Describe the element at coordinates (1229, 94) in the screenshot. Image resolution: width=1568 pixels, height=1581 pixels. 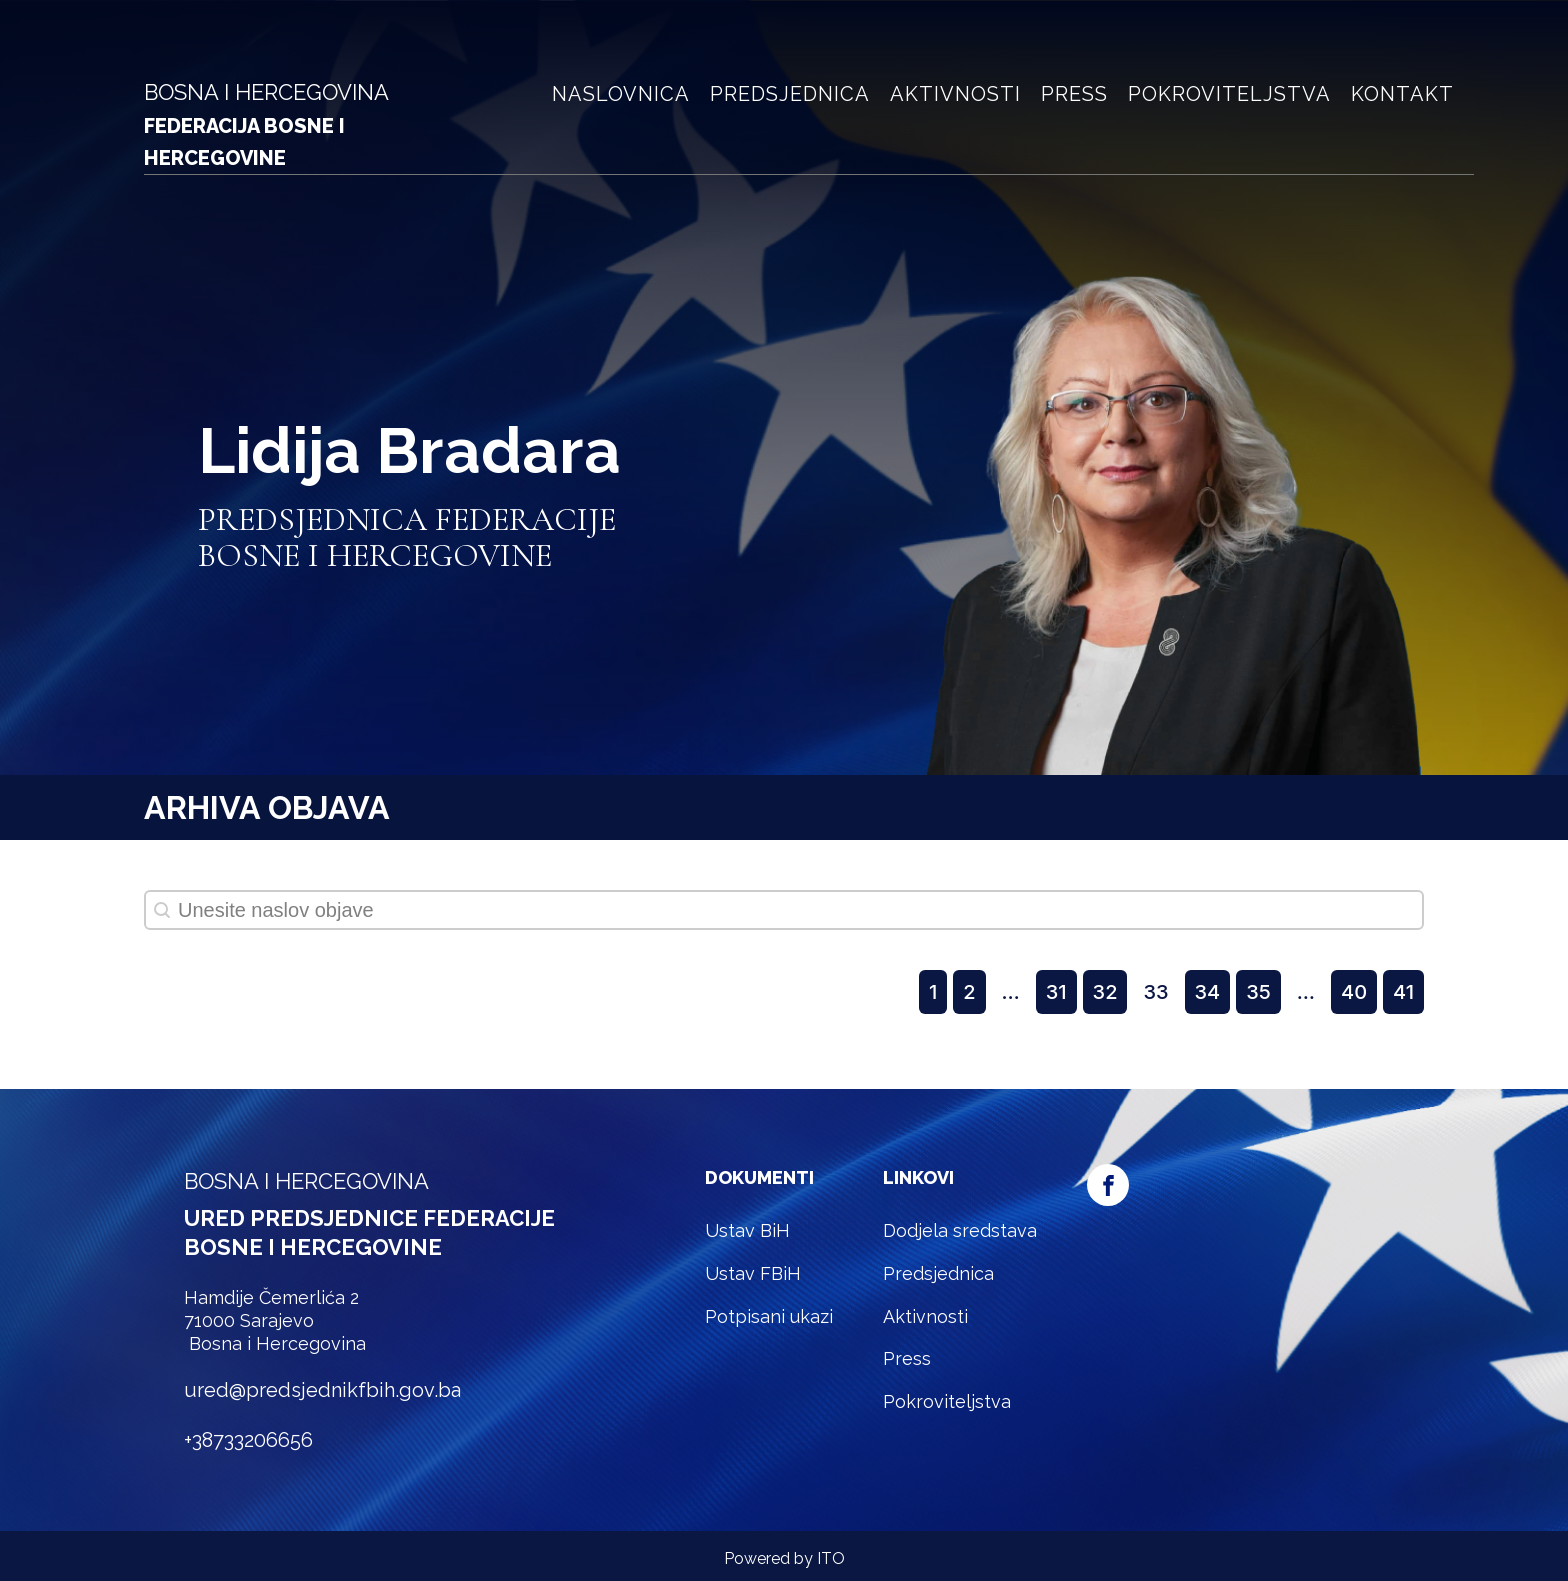
I see `Pokroviteljstva` at that location.